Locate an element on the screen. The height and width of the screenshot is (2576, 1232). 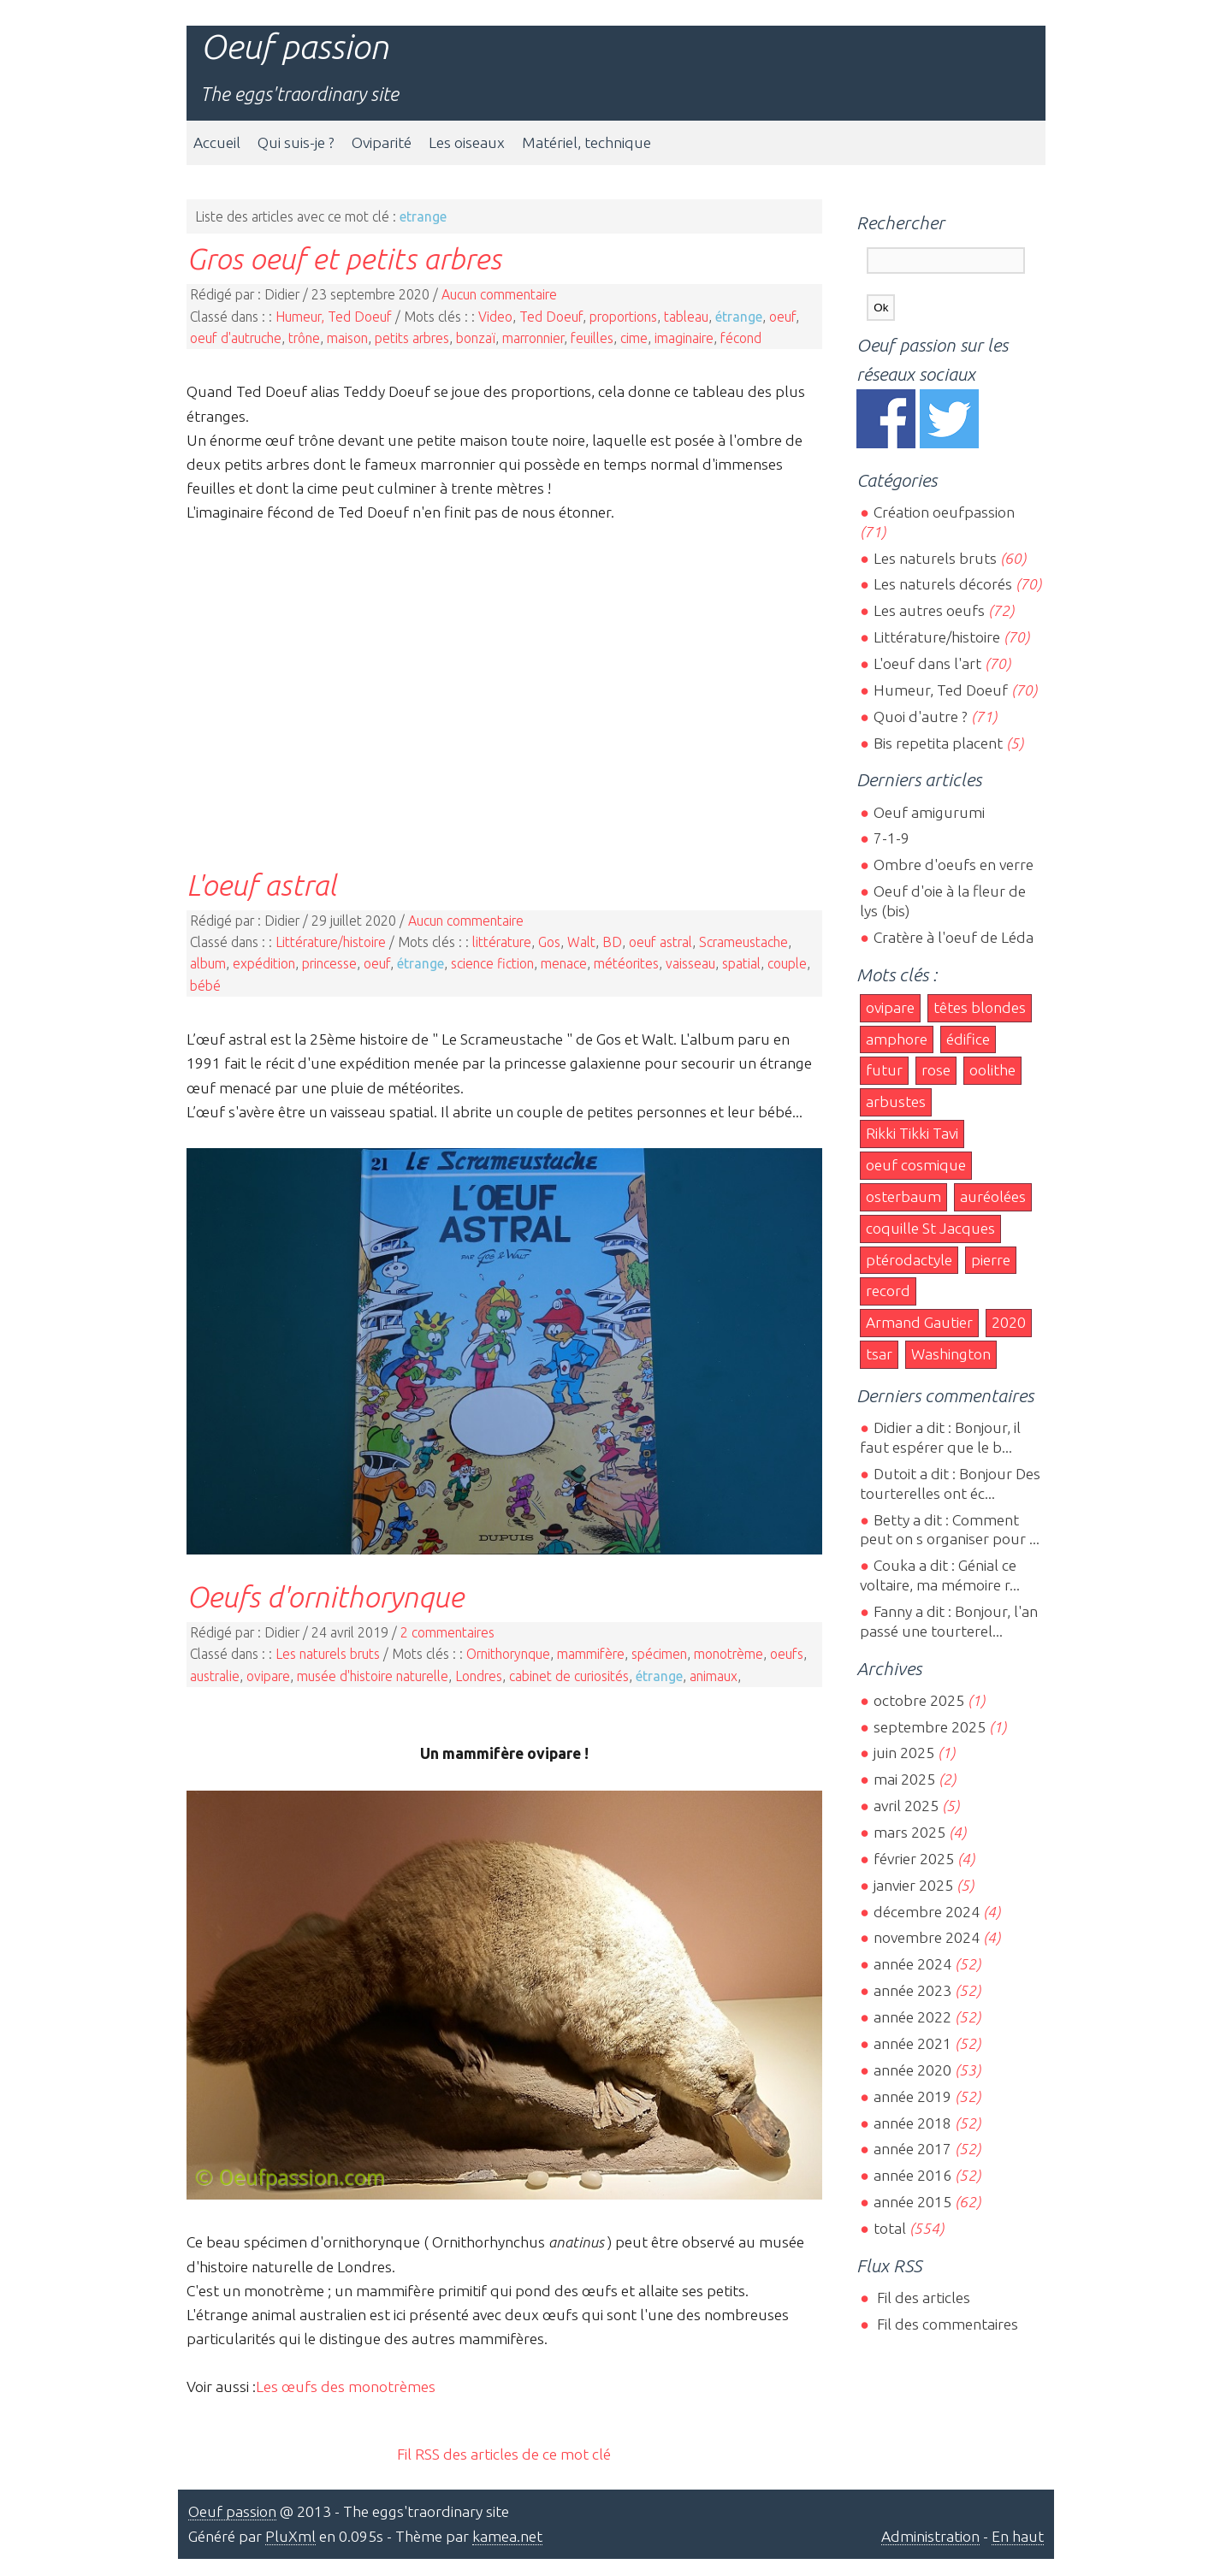
Accueil is located at coordinates (216, 142).